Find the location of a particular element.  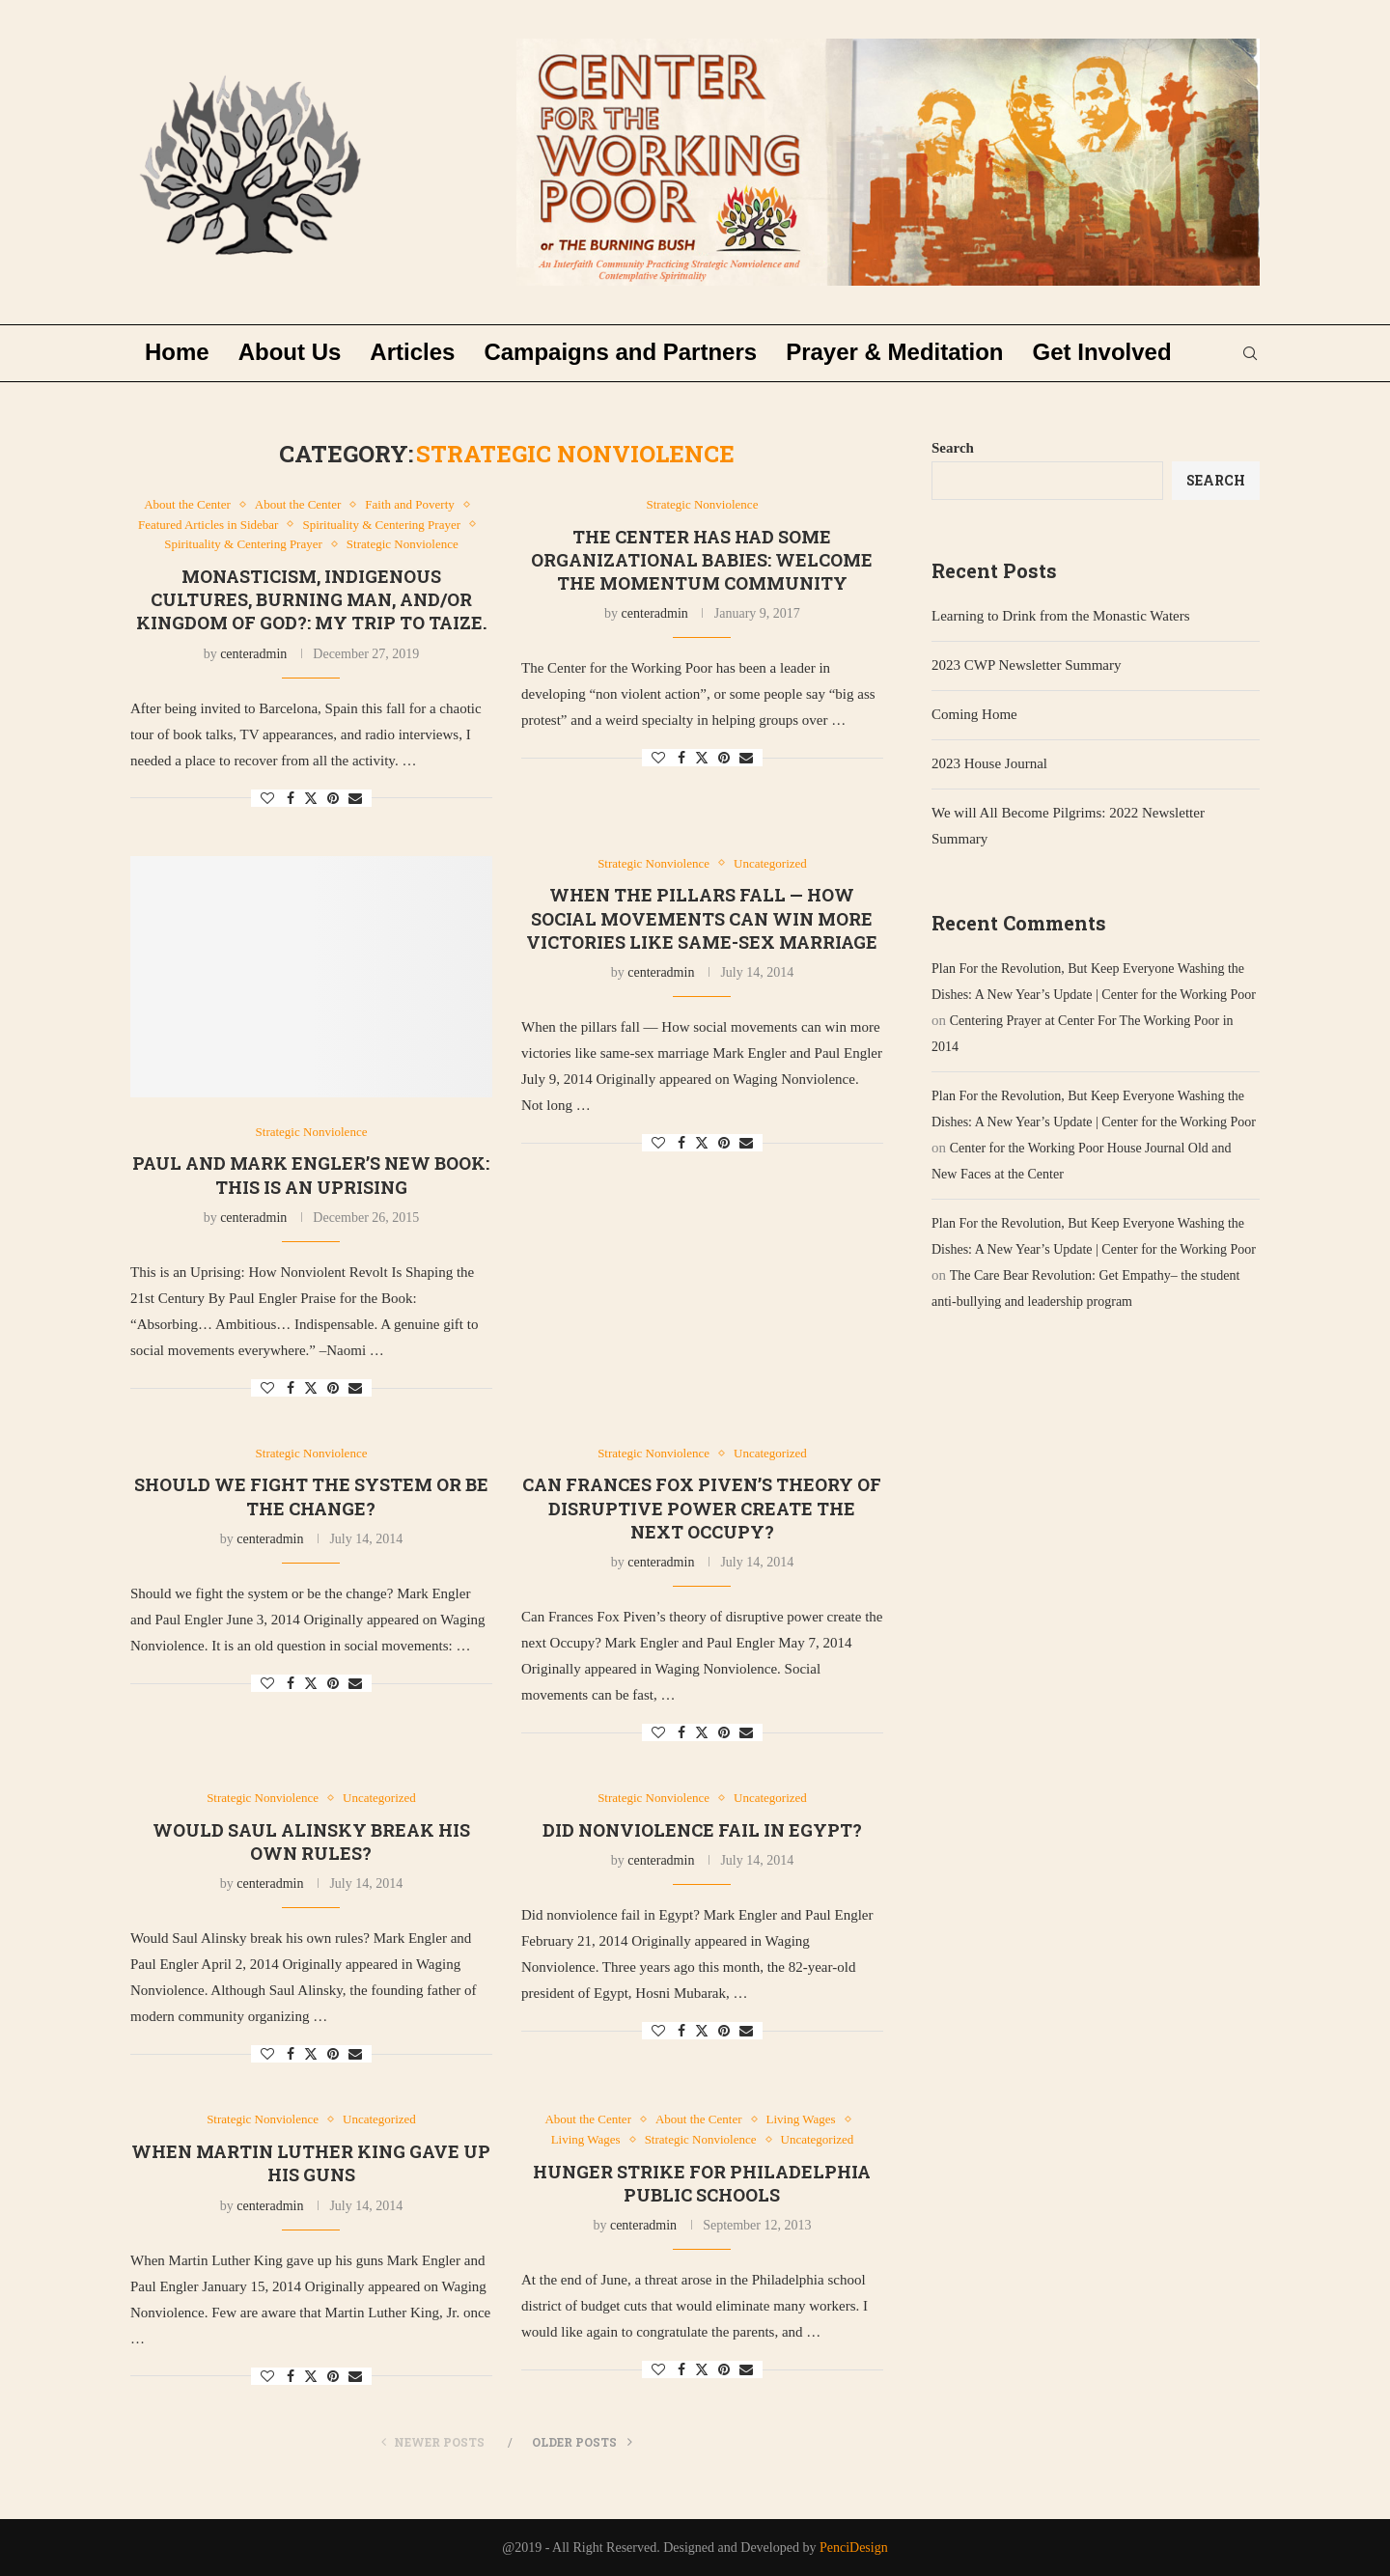

Hunger Strike for Philadelphia Public Schools is located at coordinates (702, 2183).